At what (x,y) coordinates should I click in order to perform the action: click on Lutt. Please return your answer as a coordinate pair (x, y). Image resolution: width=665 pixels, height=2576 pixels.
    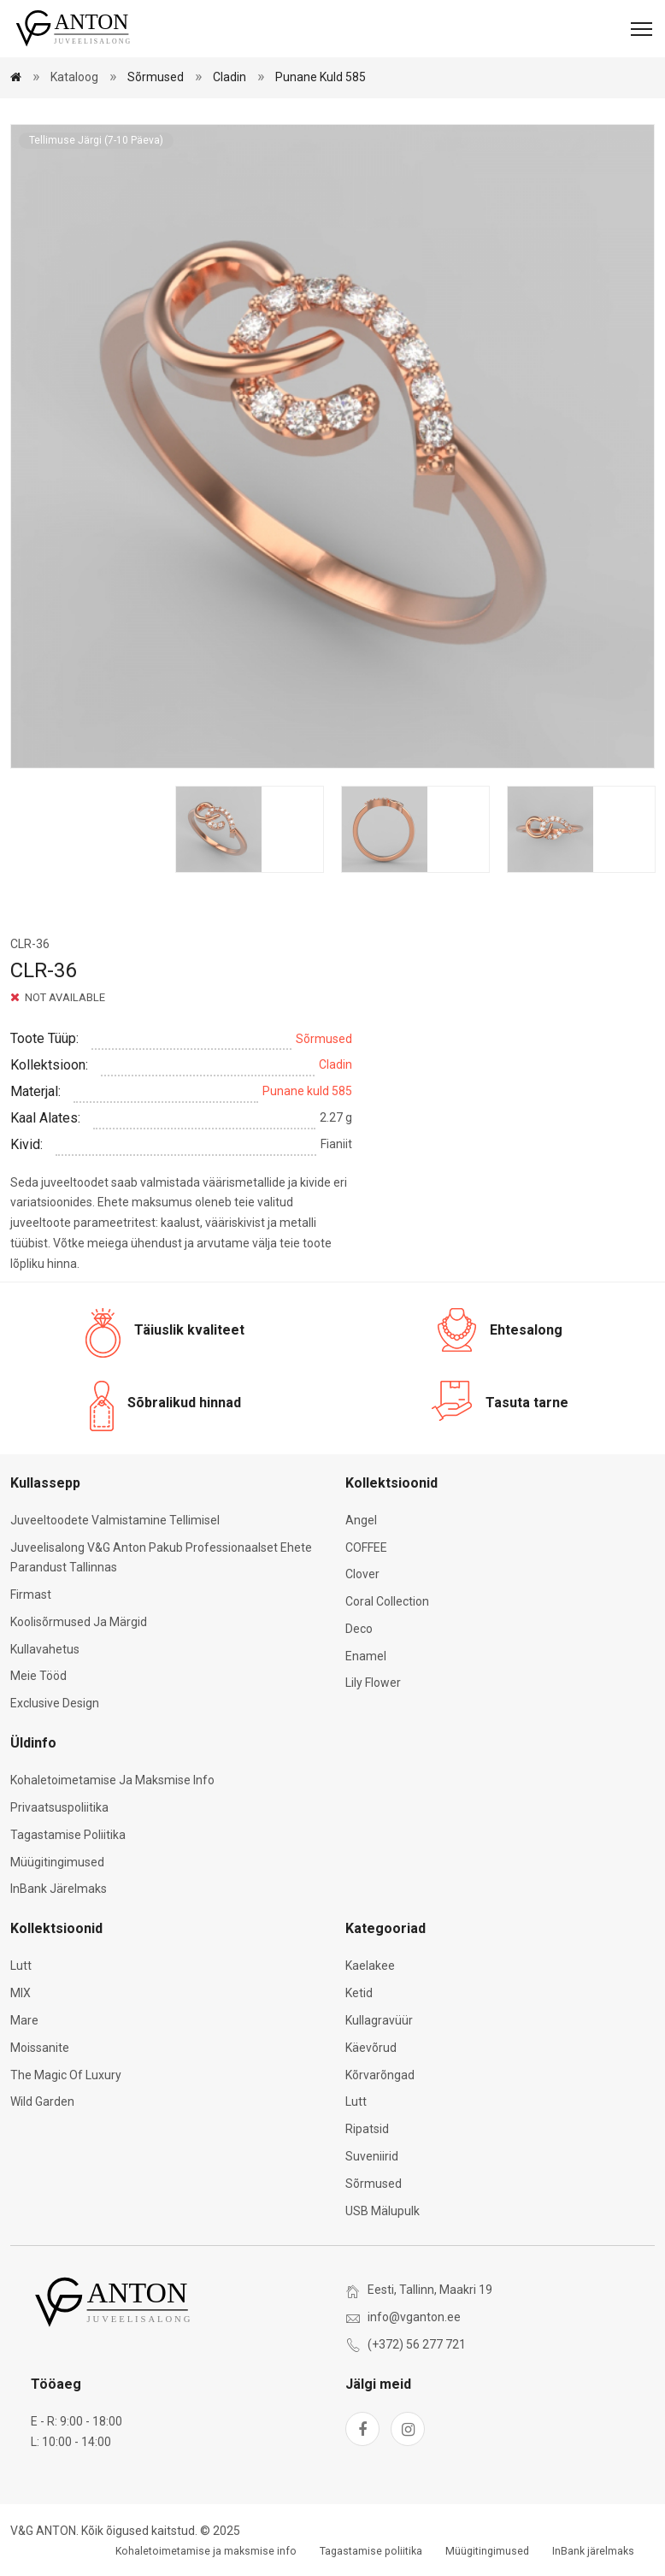
    Looking at the image, I should click on (21, 1965).